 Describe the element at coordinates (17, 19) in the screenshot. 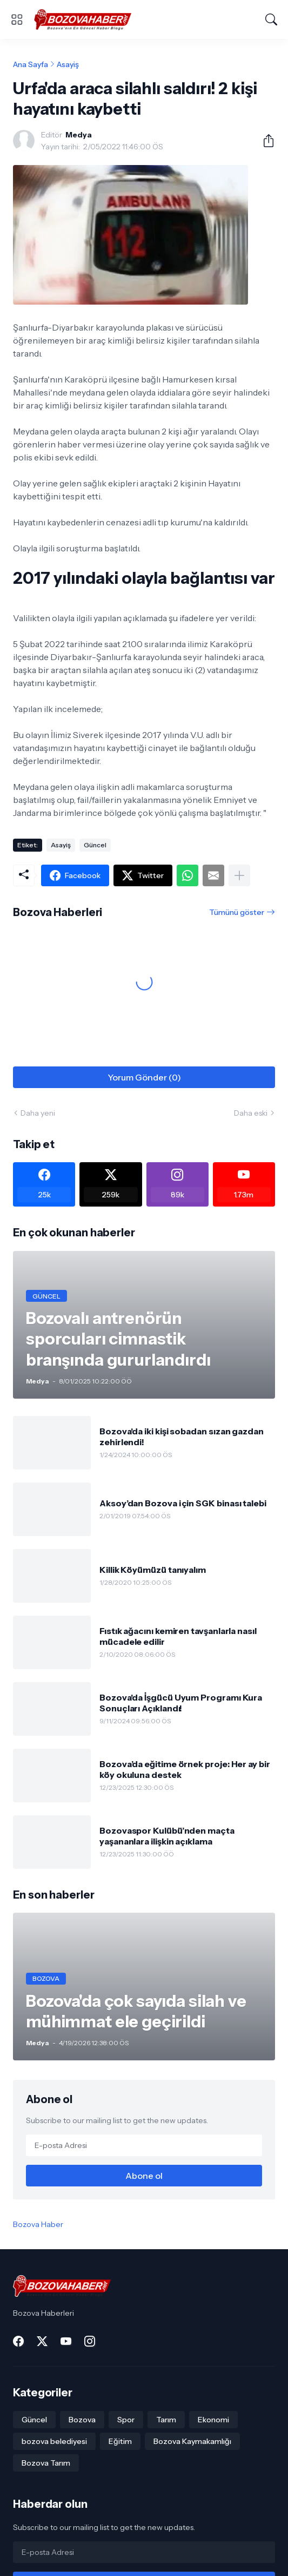

I see `[Show Menu]` at that location.